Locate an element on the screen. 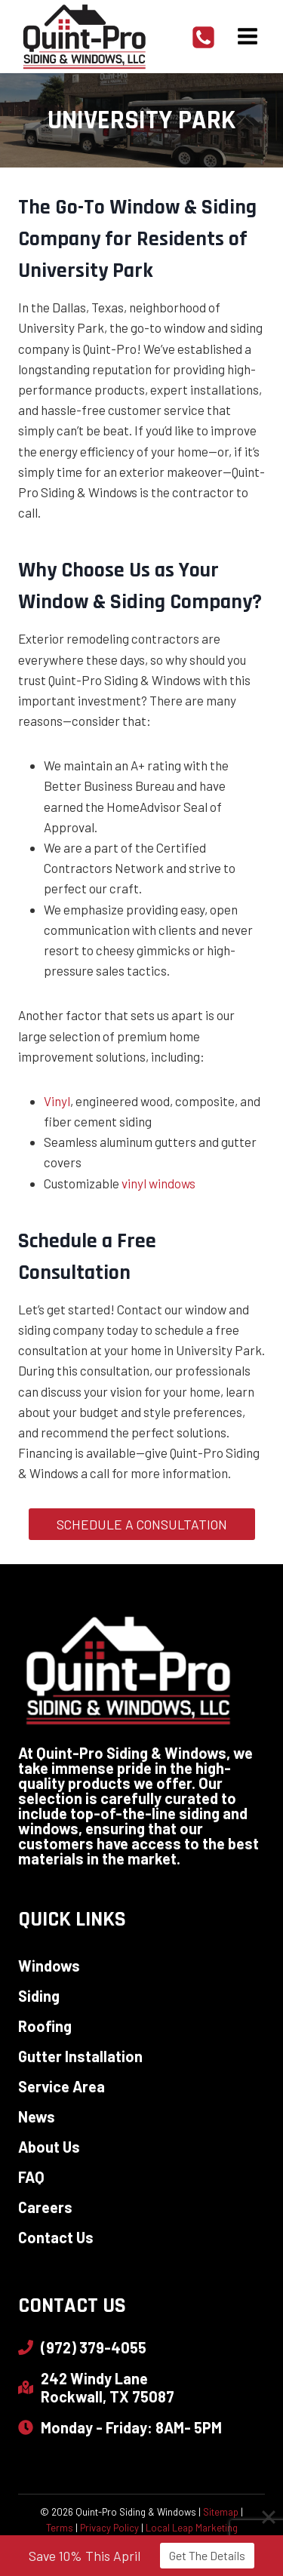 The height and width of the screenshot is (2576, 283). Local Leap Marketing is located at coordinates (192, 2528).